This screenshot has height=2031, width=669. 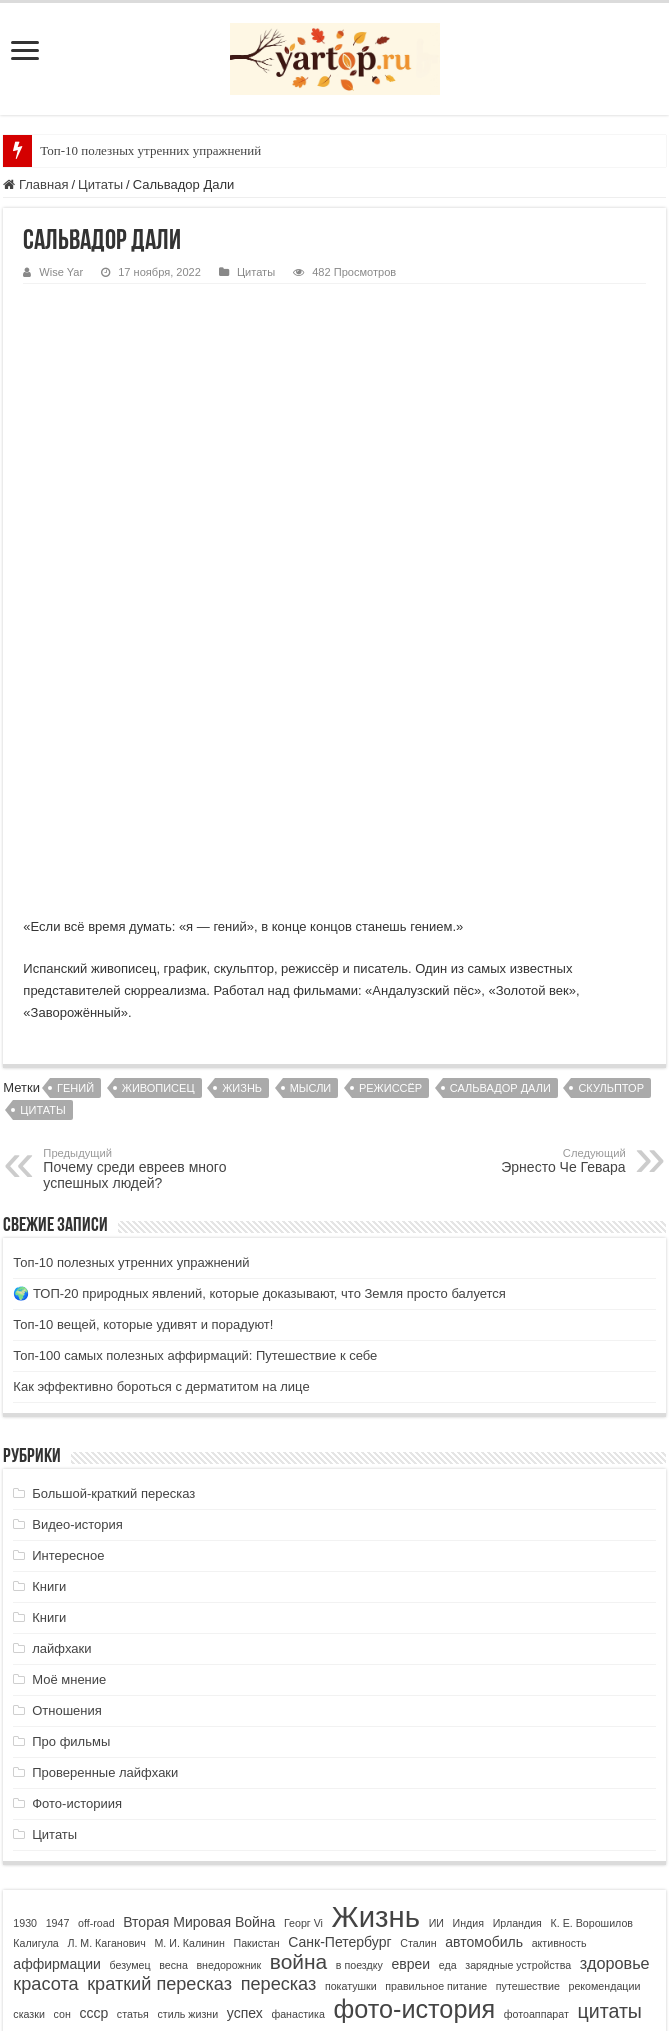 I want to click on цитаты [цитаты (5 элементов)], so click(x=609, y=1738).